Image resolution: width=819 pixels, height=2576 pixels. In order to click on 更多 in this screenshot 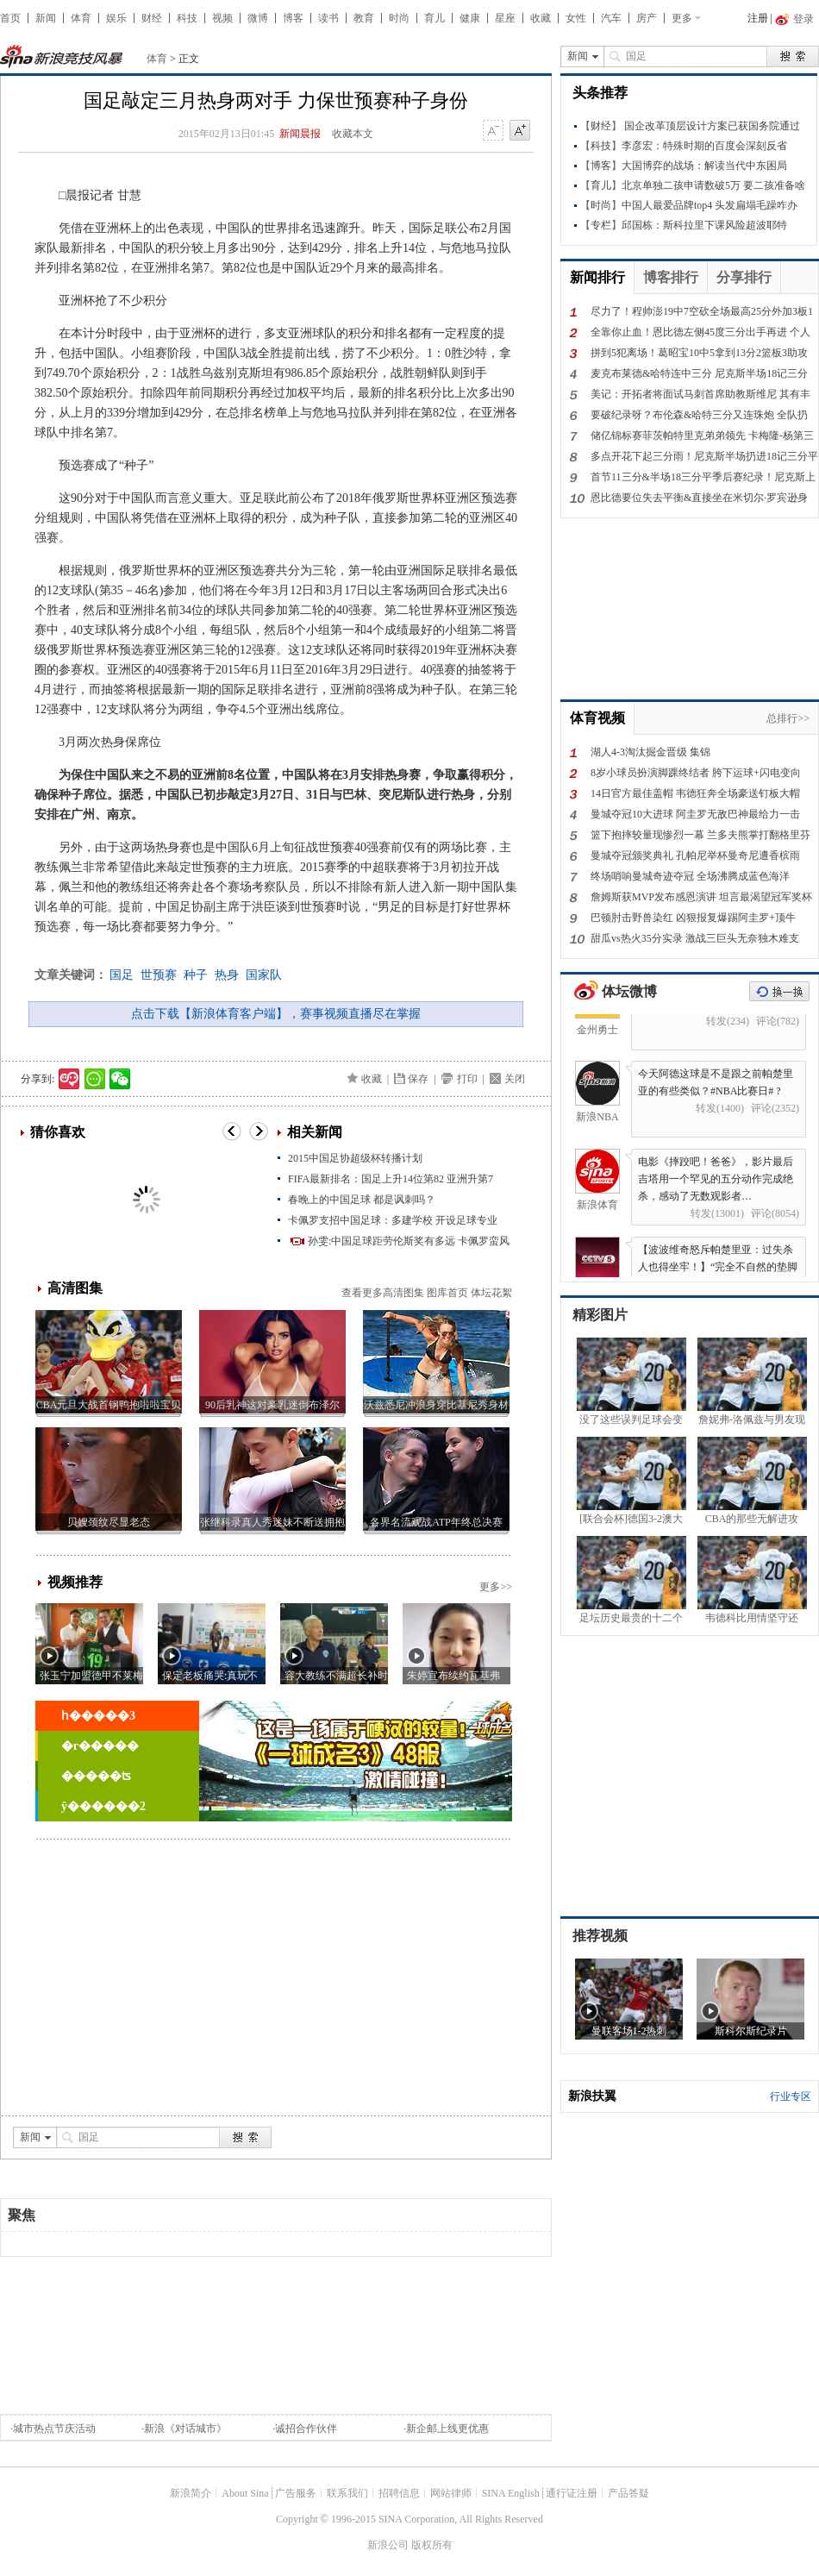, I will do `click(682, 18)`.